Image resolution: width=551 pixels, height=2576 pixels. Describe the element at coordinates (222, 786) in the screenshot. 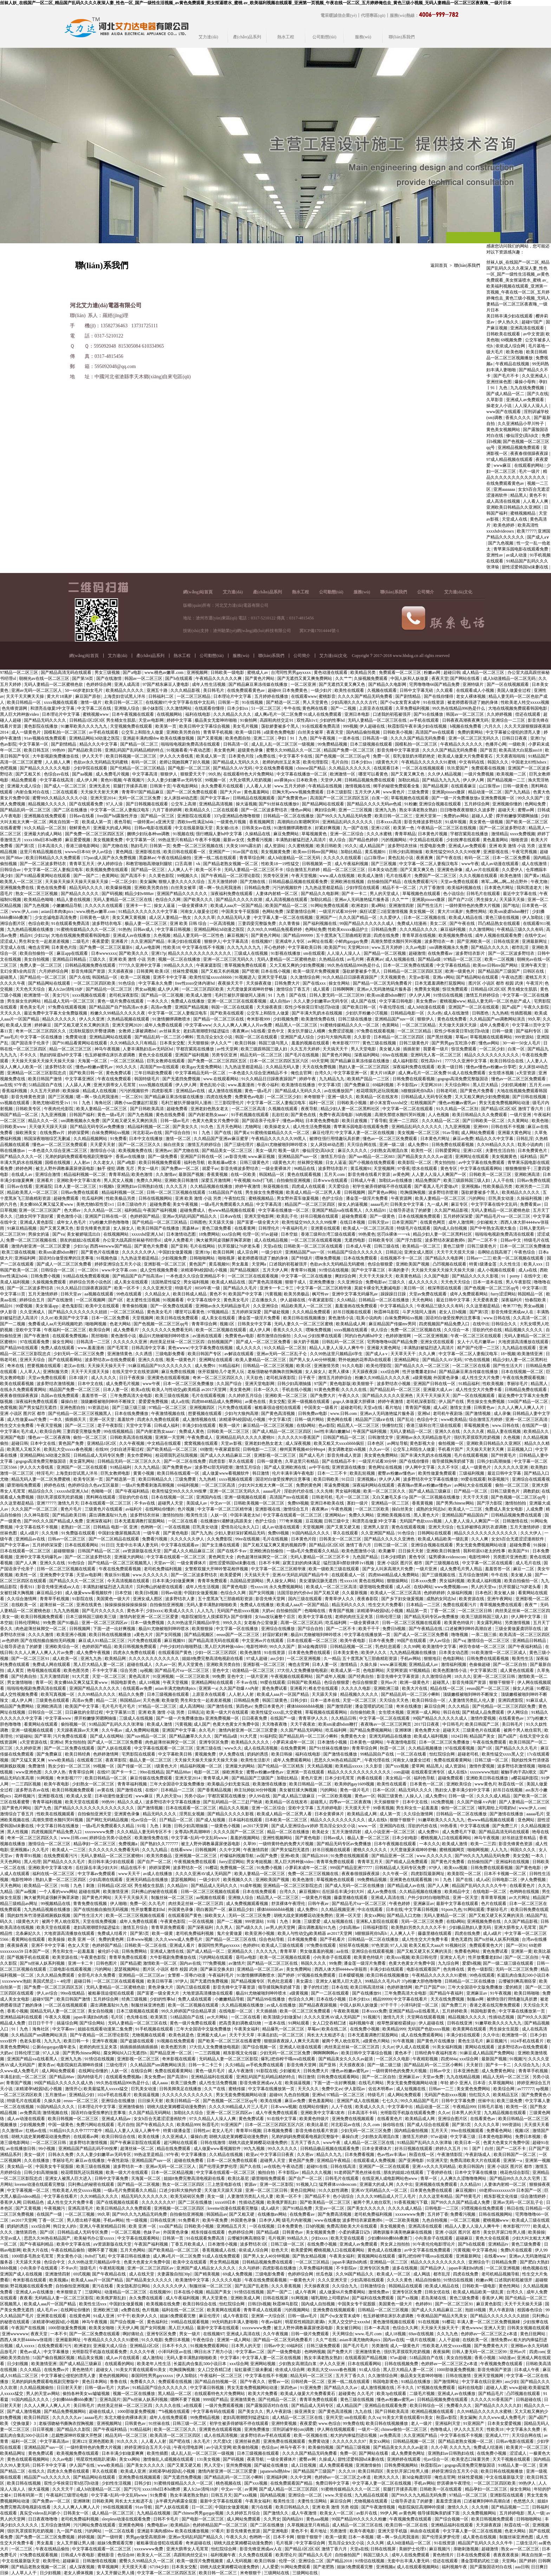

I see `永久免费看片在线观看` at that location.